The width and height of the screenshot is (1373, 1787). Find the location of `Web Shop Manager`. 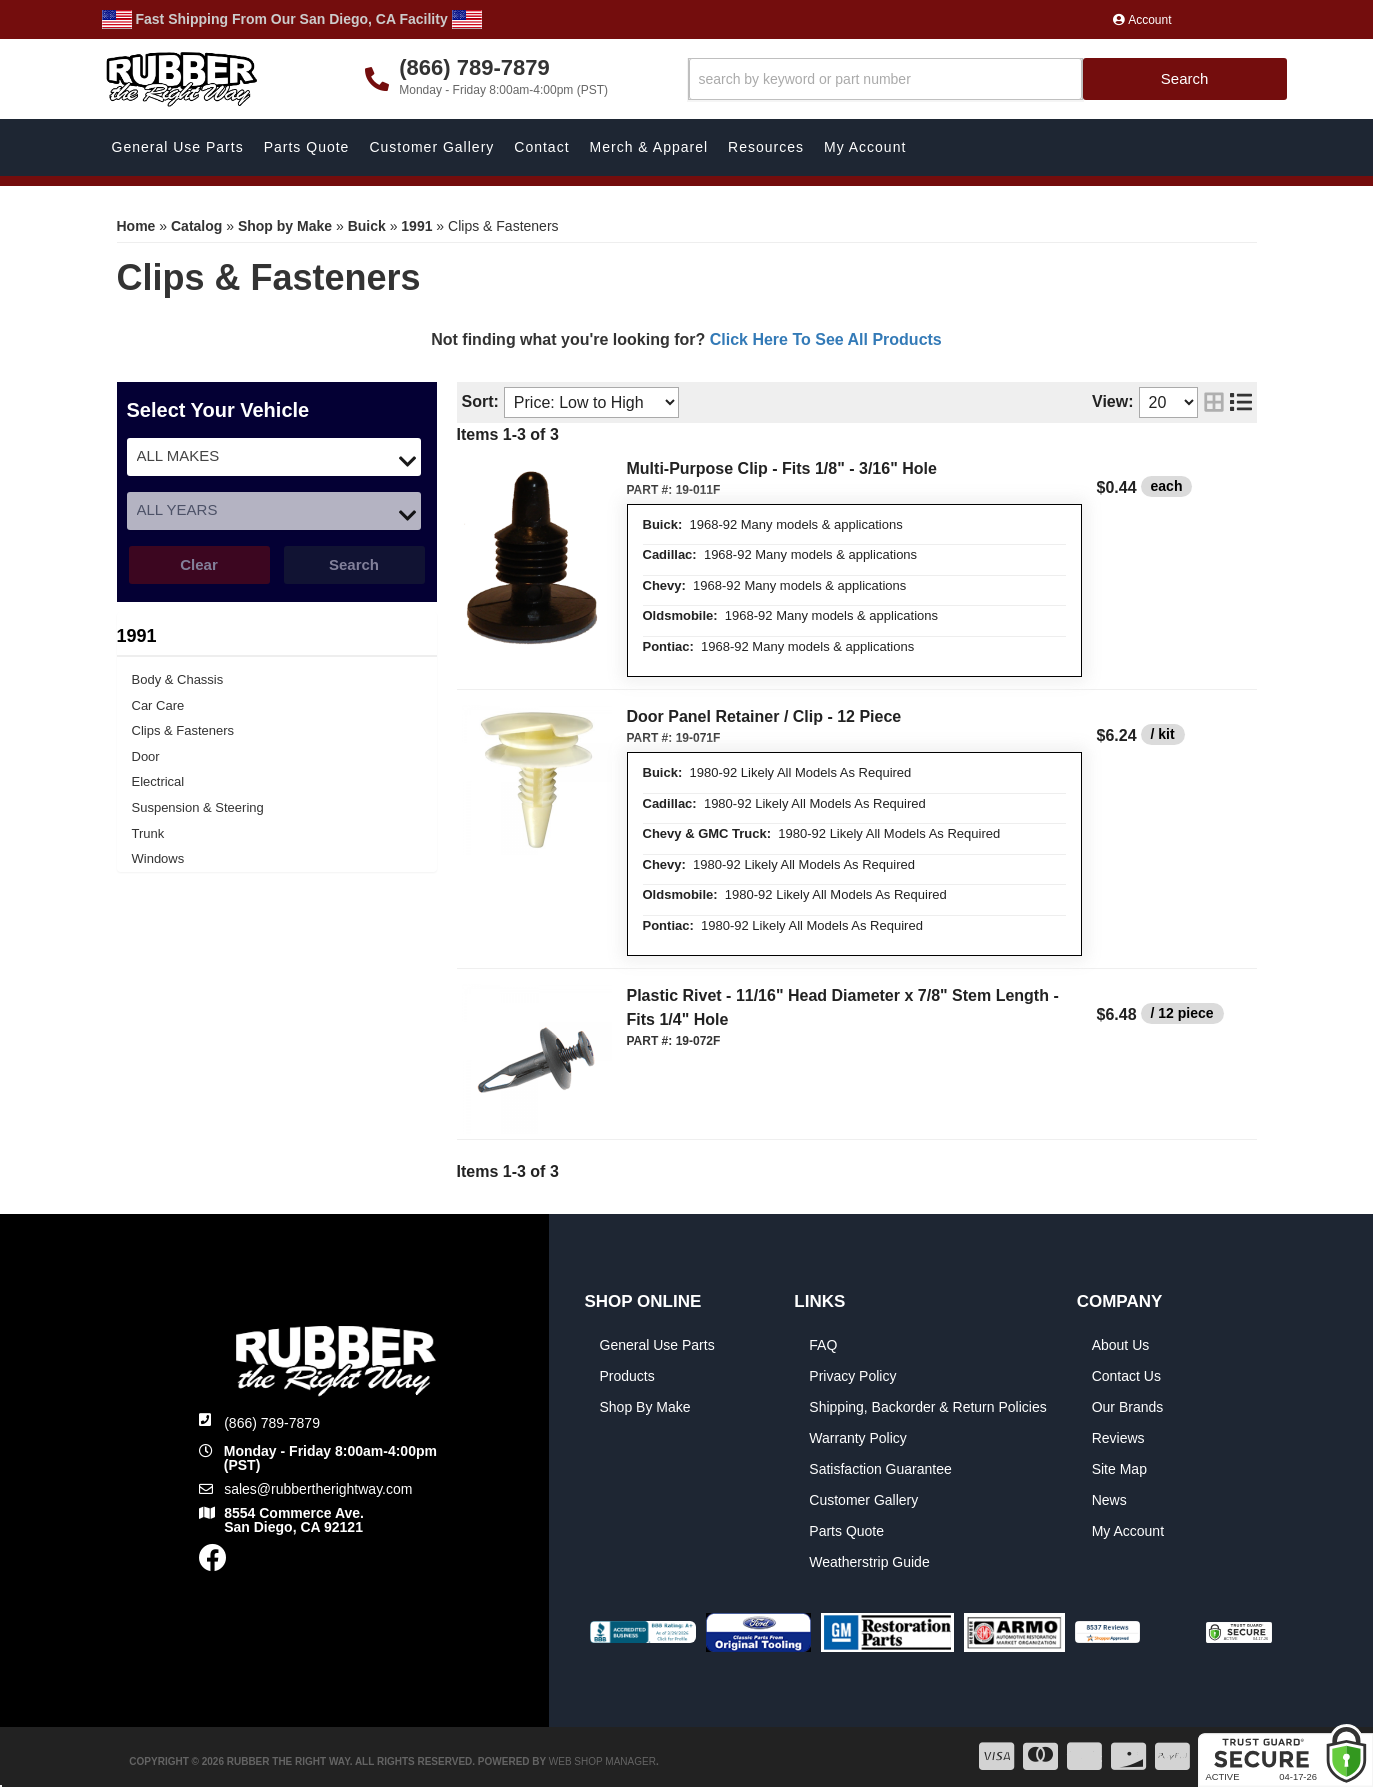

Web Shop Manager is located at coordinates (602, 1761).